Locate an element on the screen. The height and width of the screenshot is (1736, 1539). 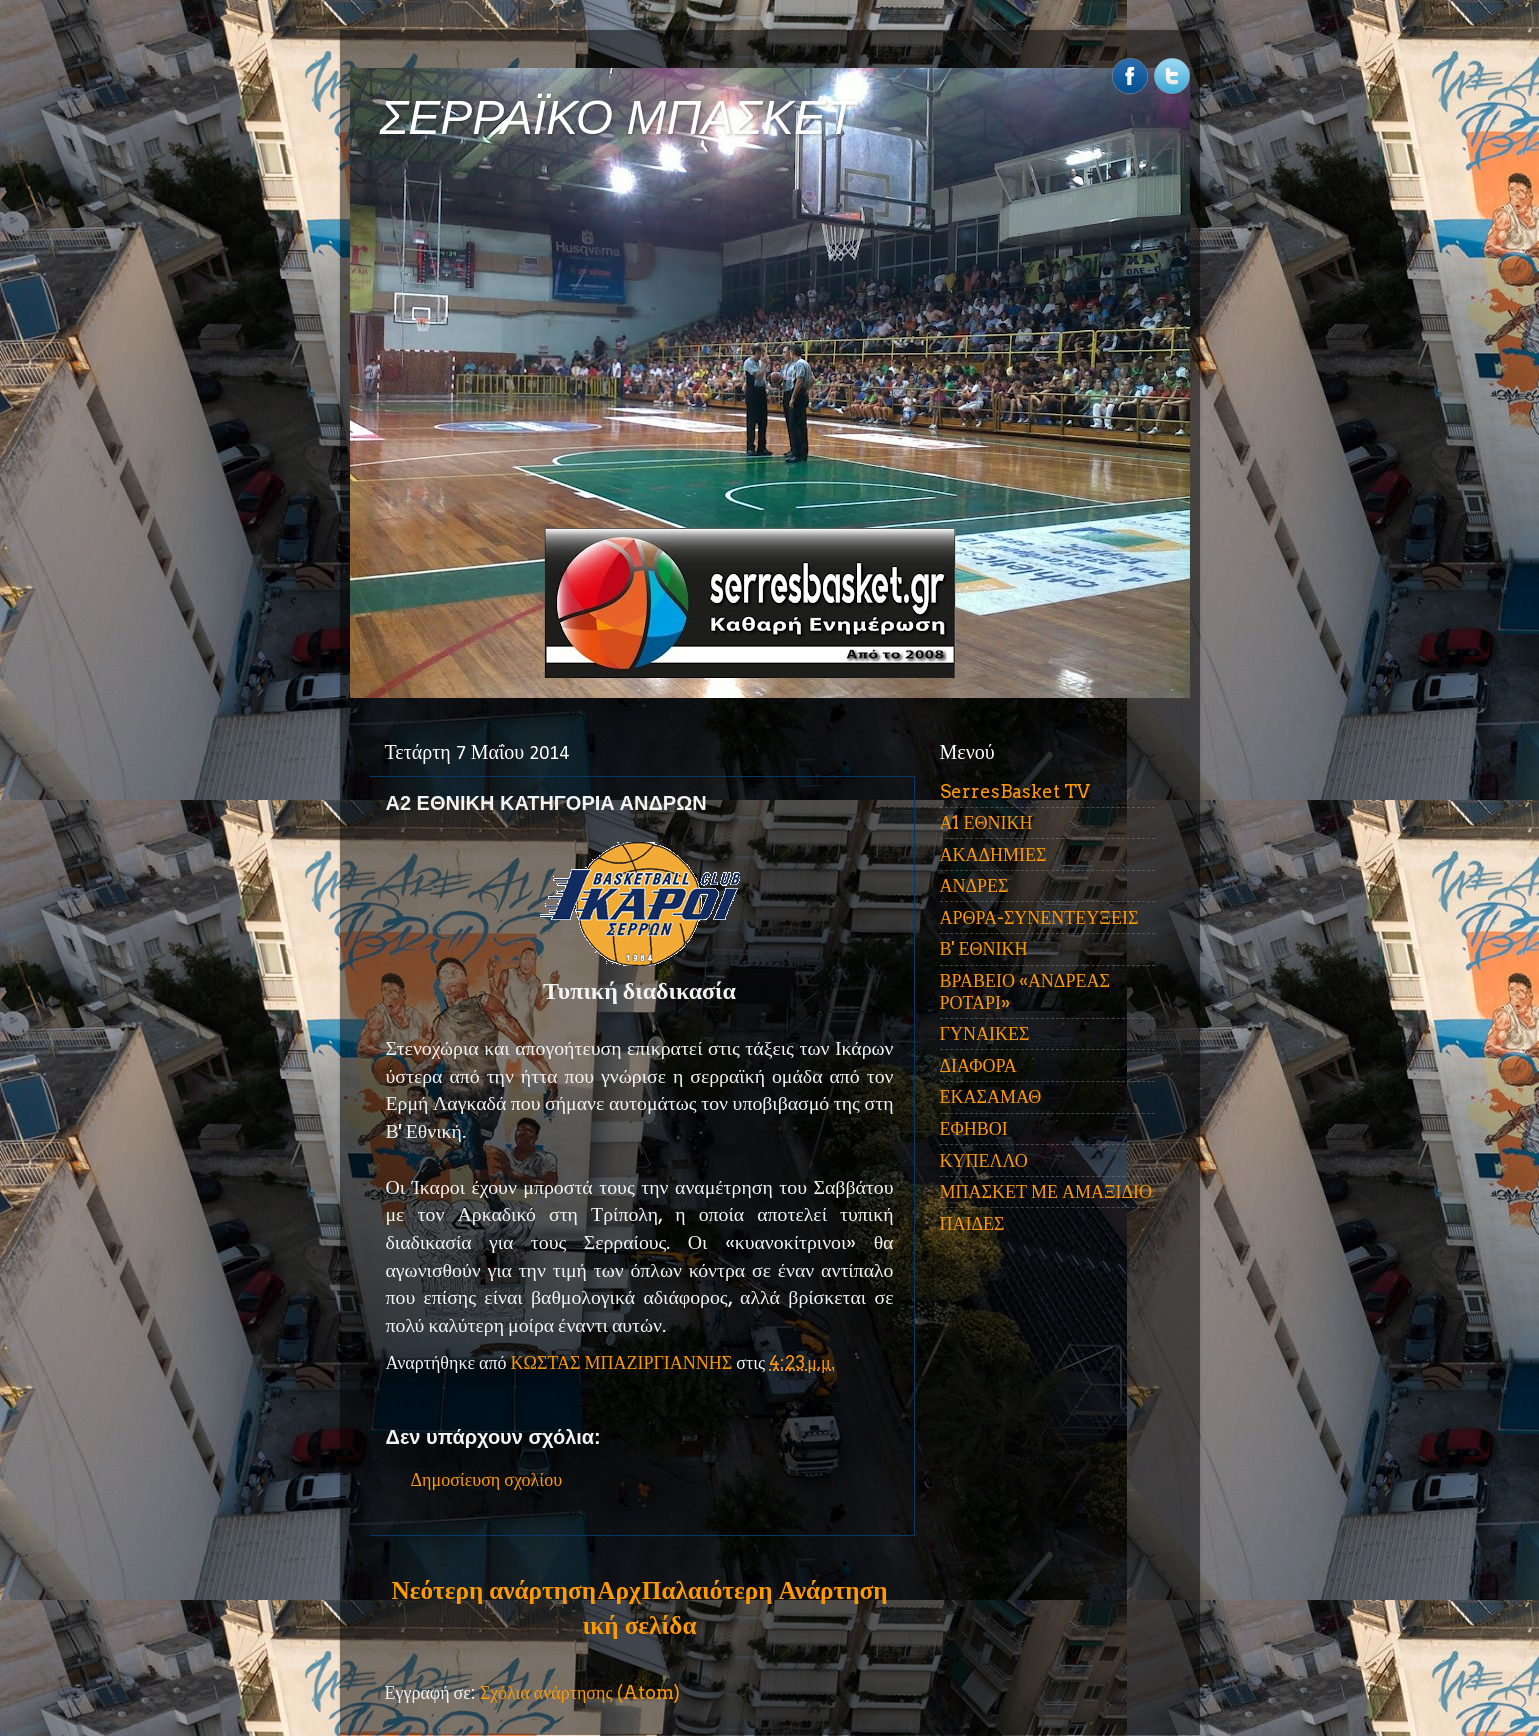
Νεότερη ανάρτηση is located at coordinates (494, 1590).